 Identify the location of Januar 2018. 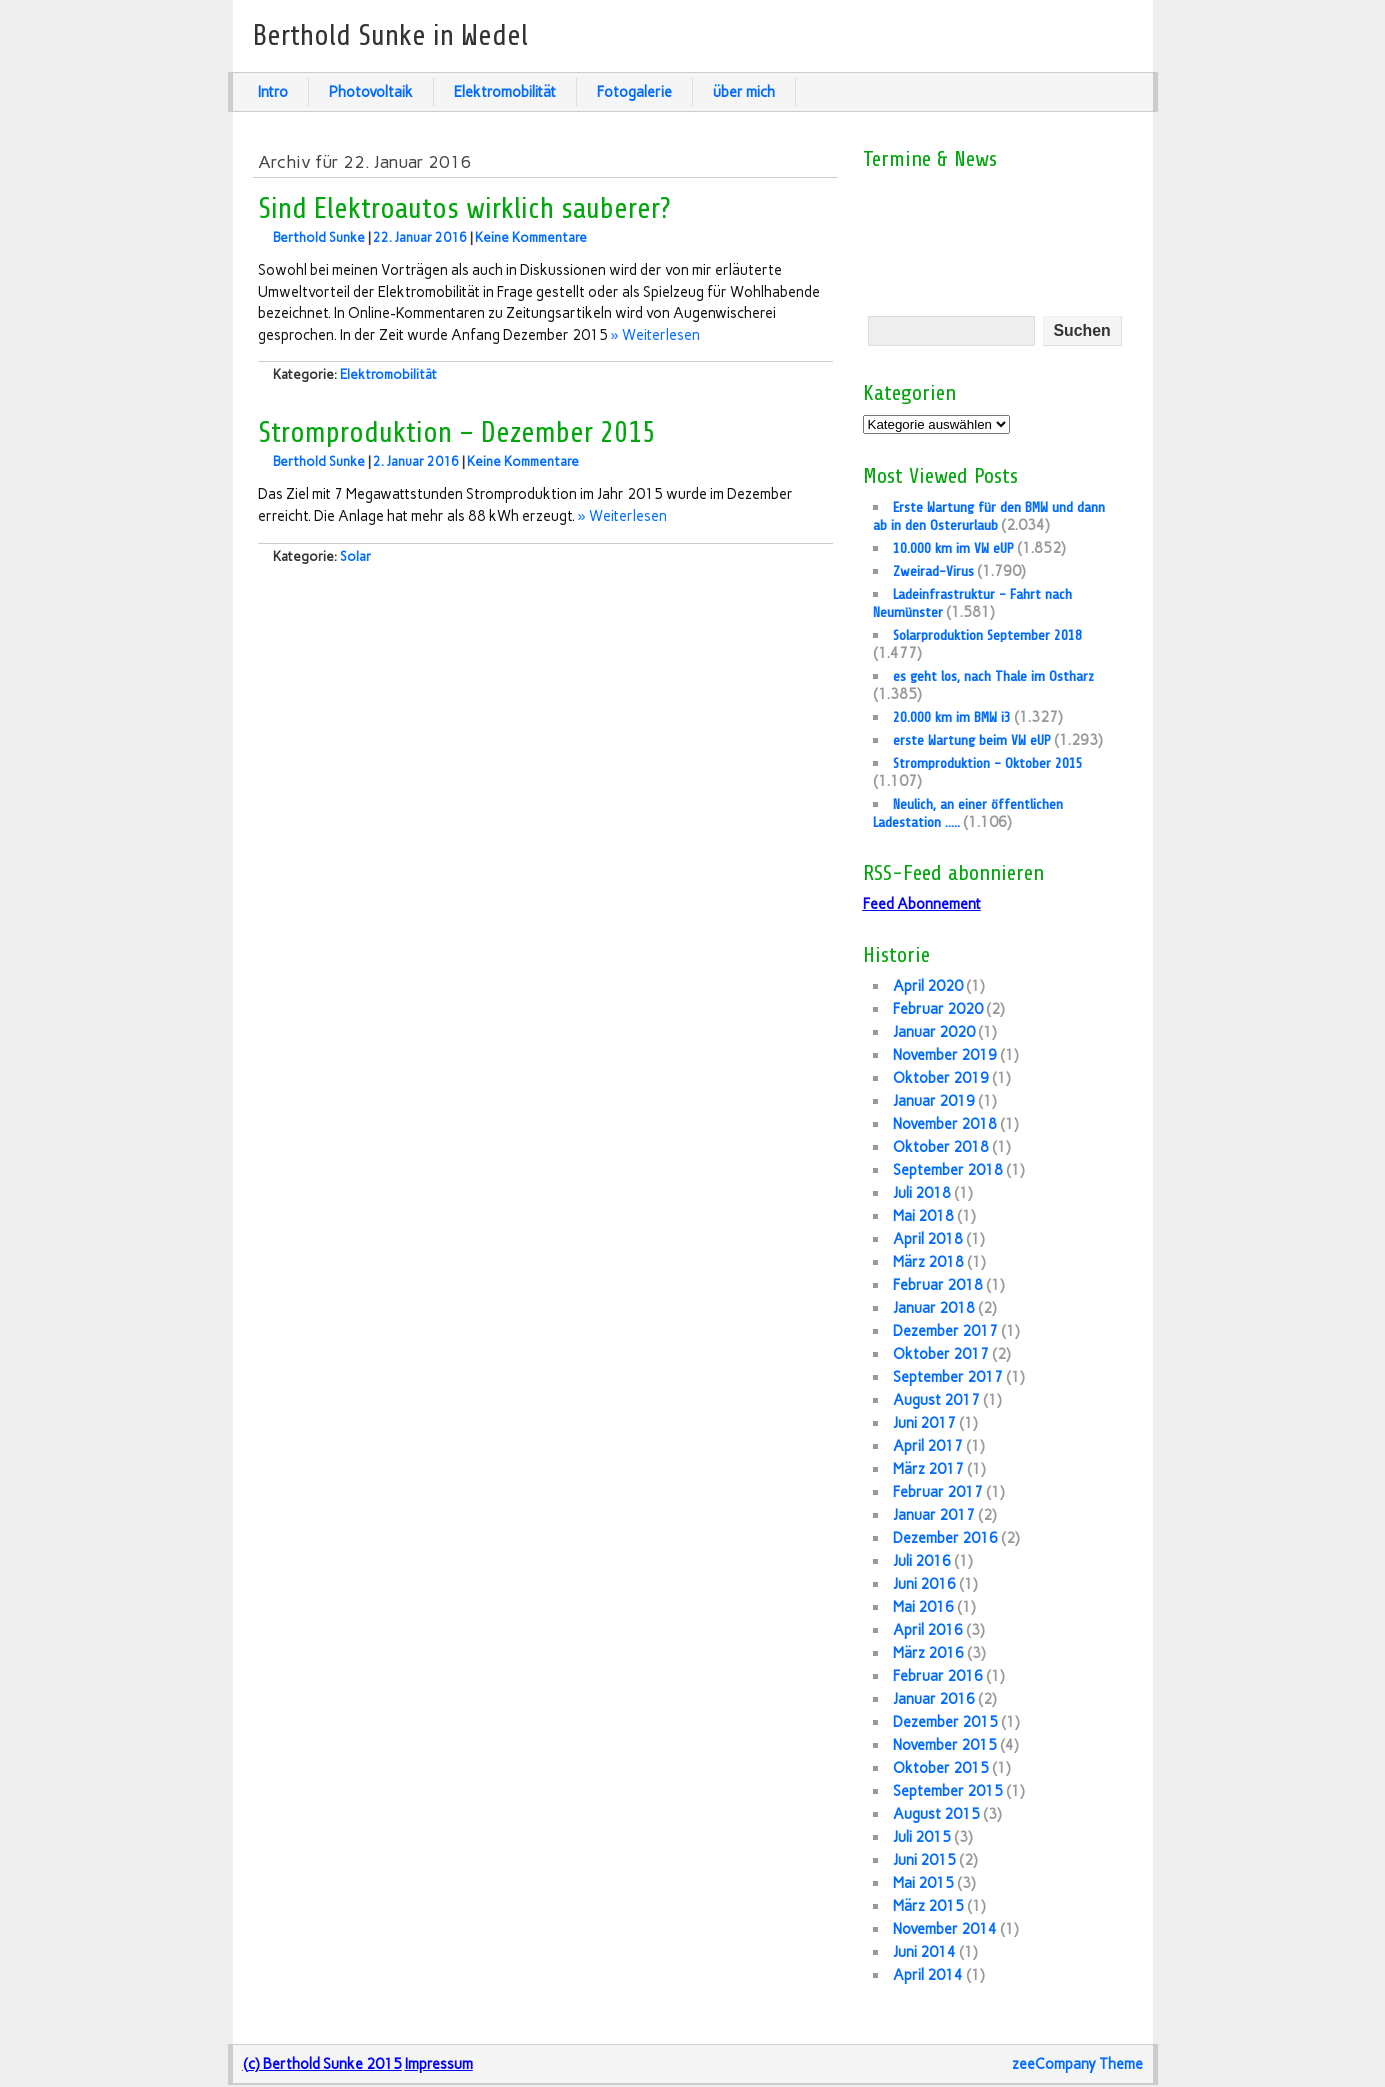
(934, 1308).